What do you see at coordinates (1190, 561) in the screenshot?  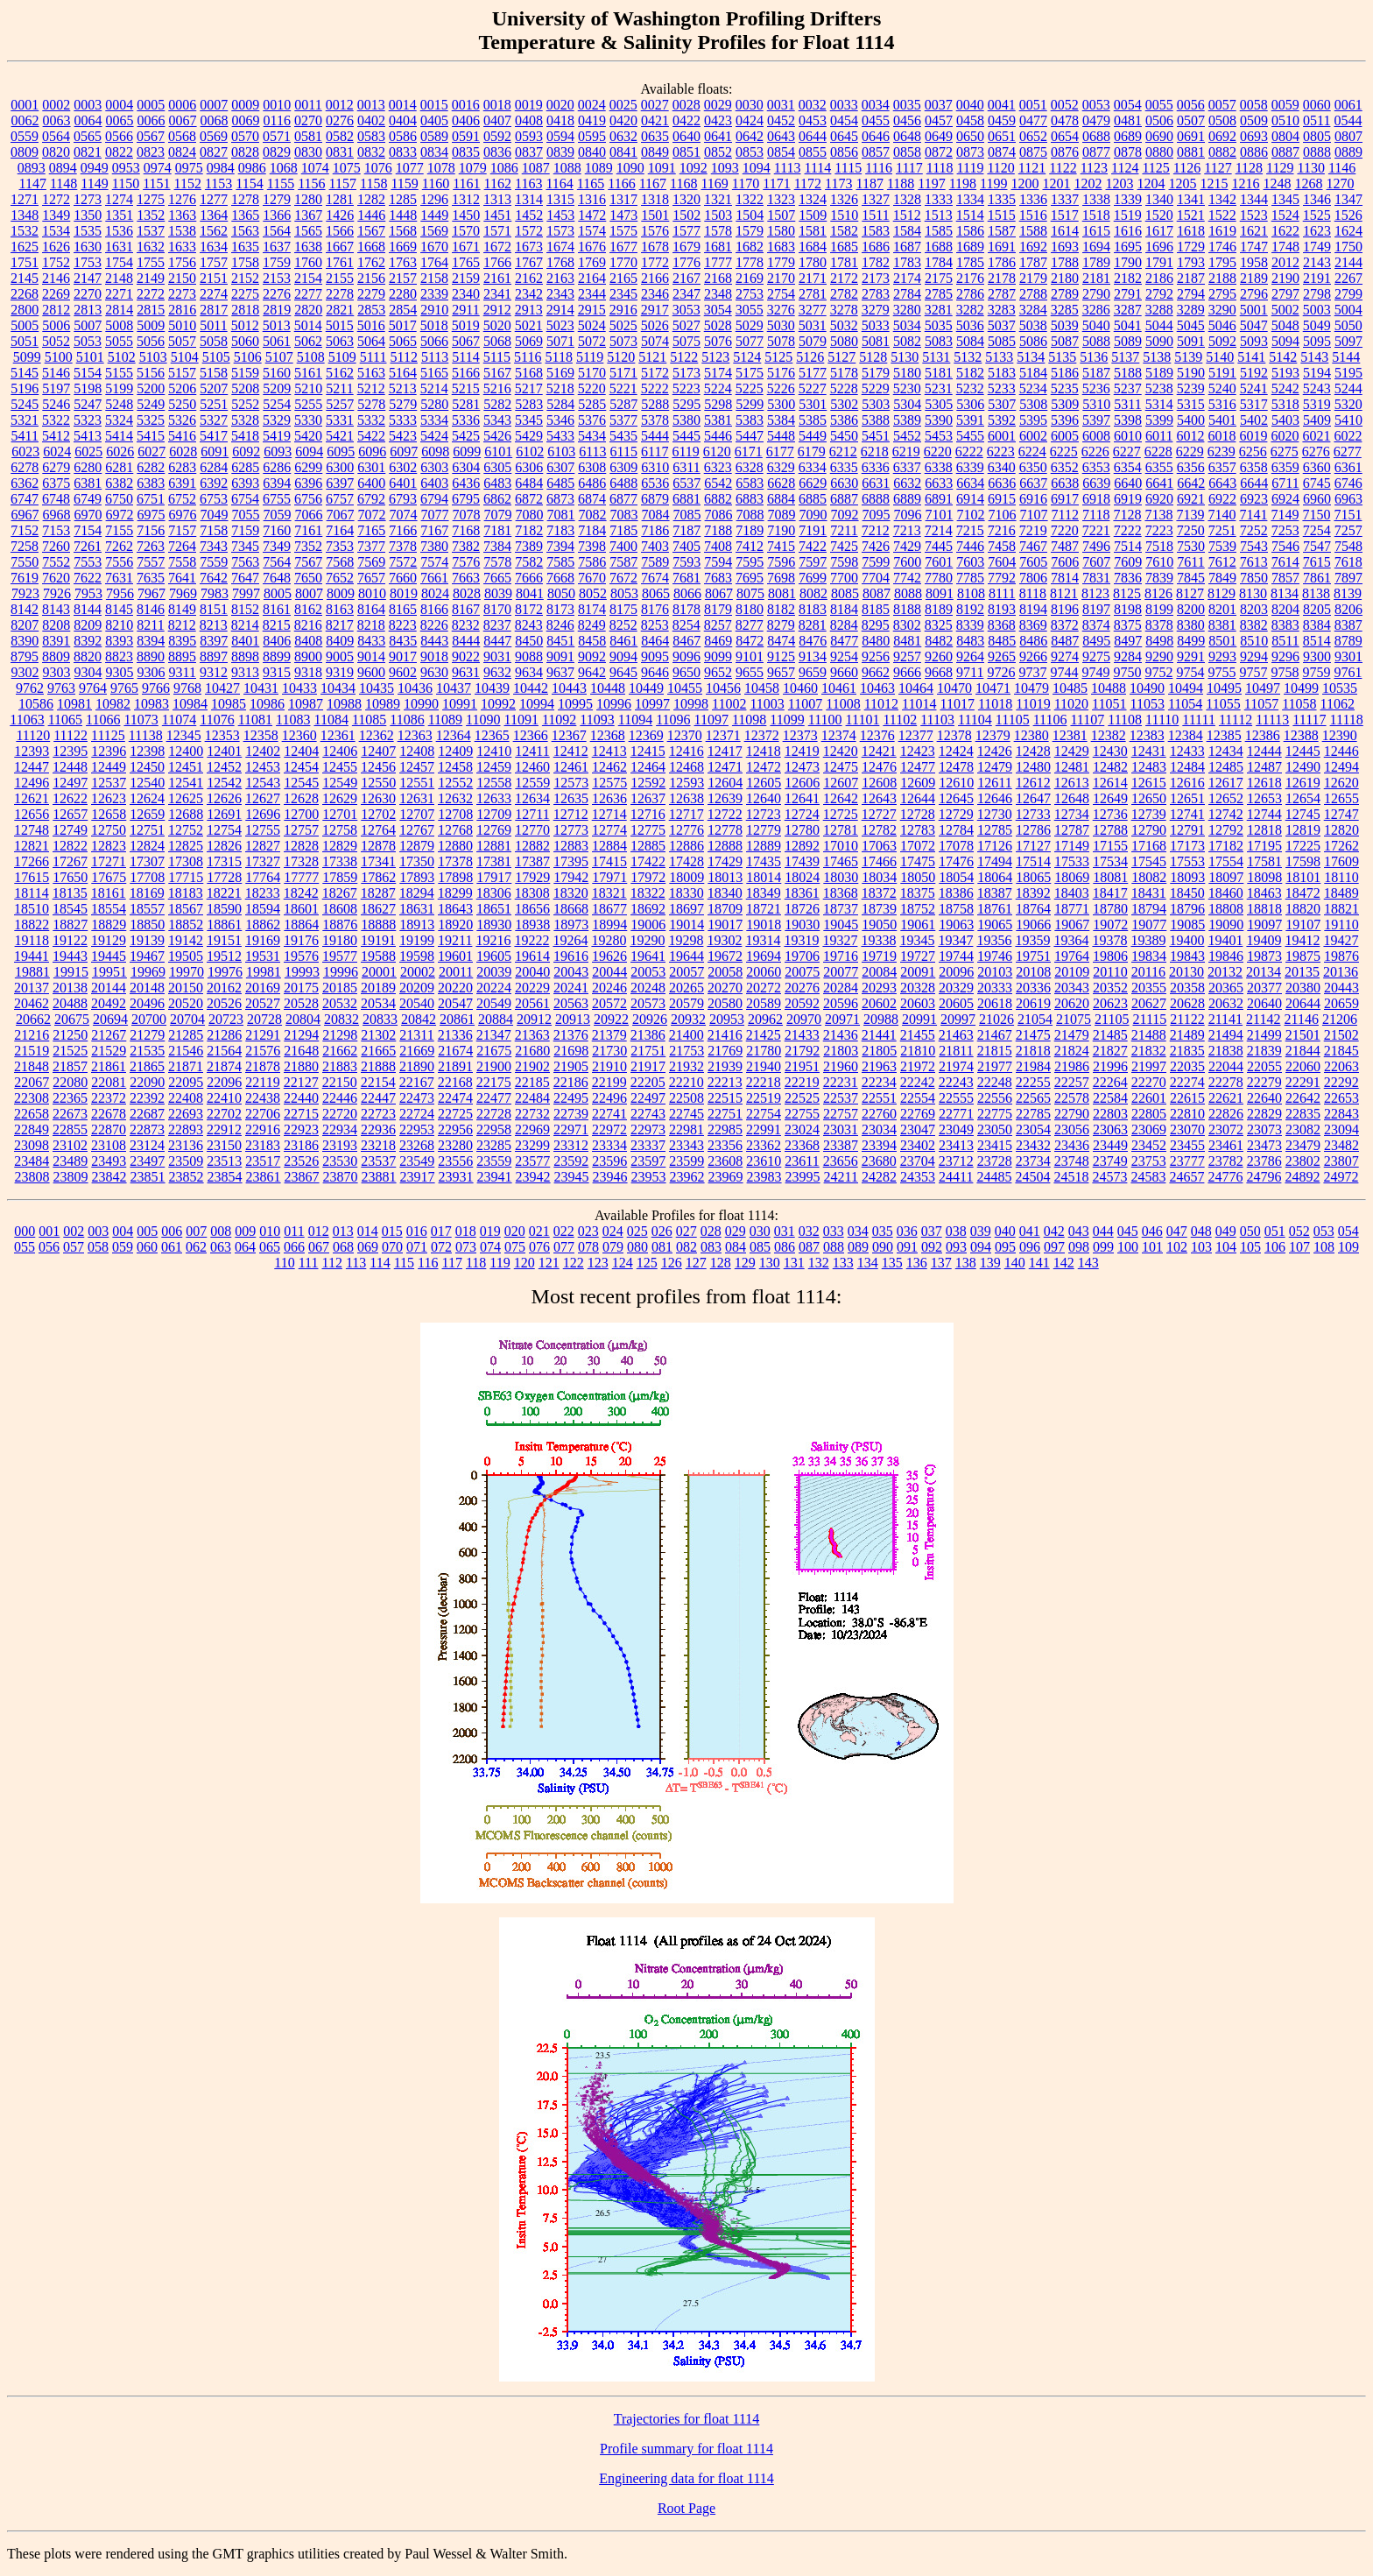 I see `7611` at bounding box center [1190, 561].